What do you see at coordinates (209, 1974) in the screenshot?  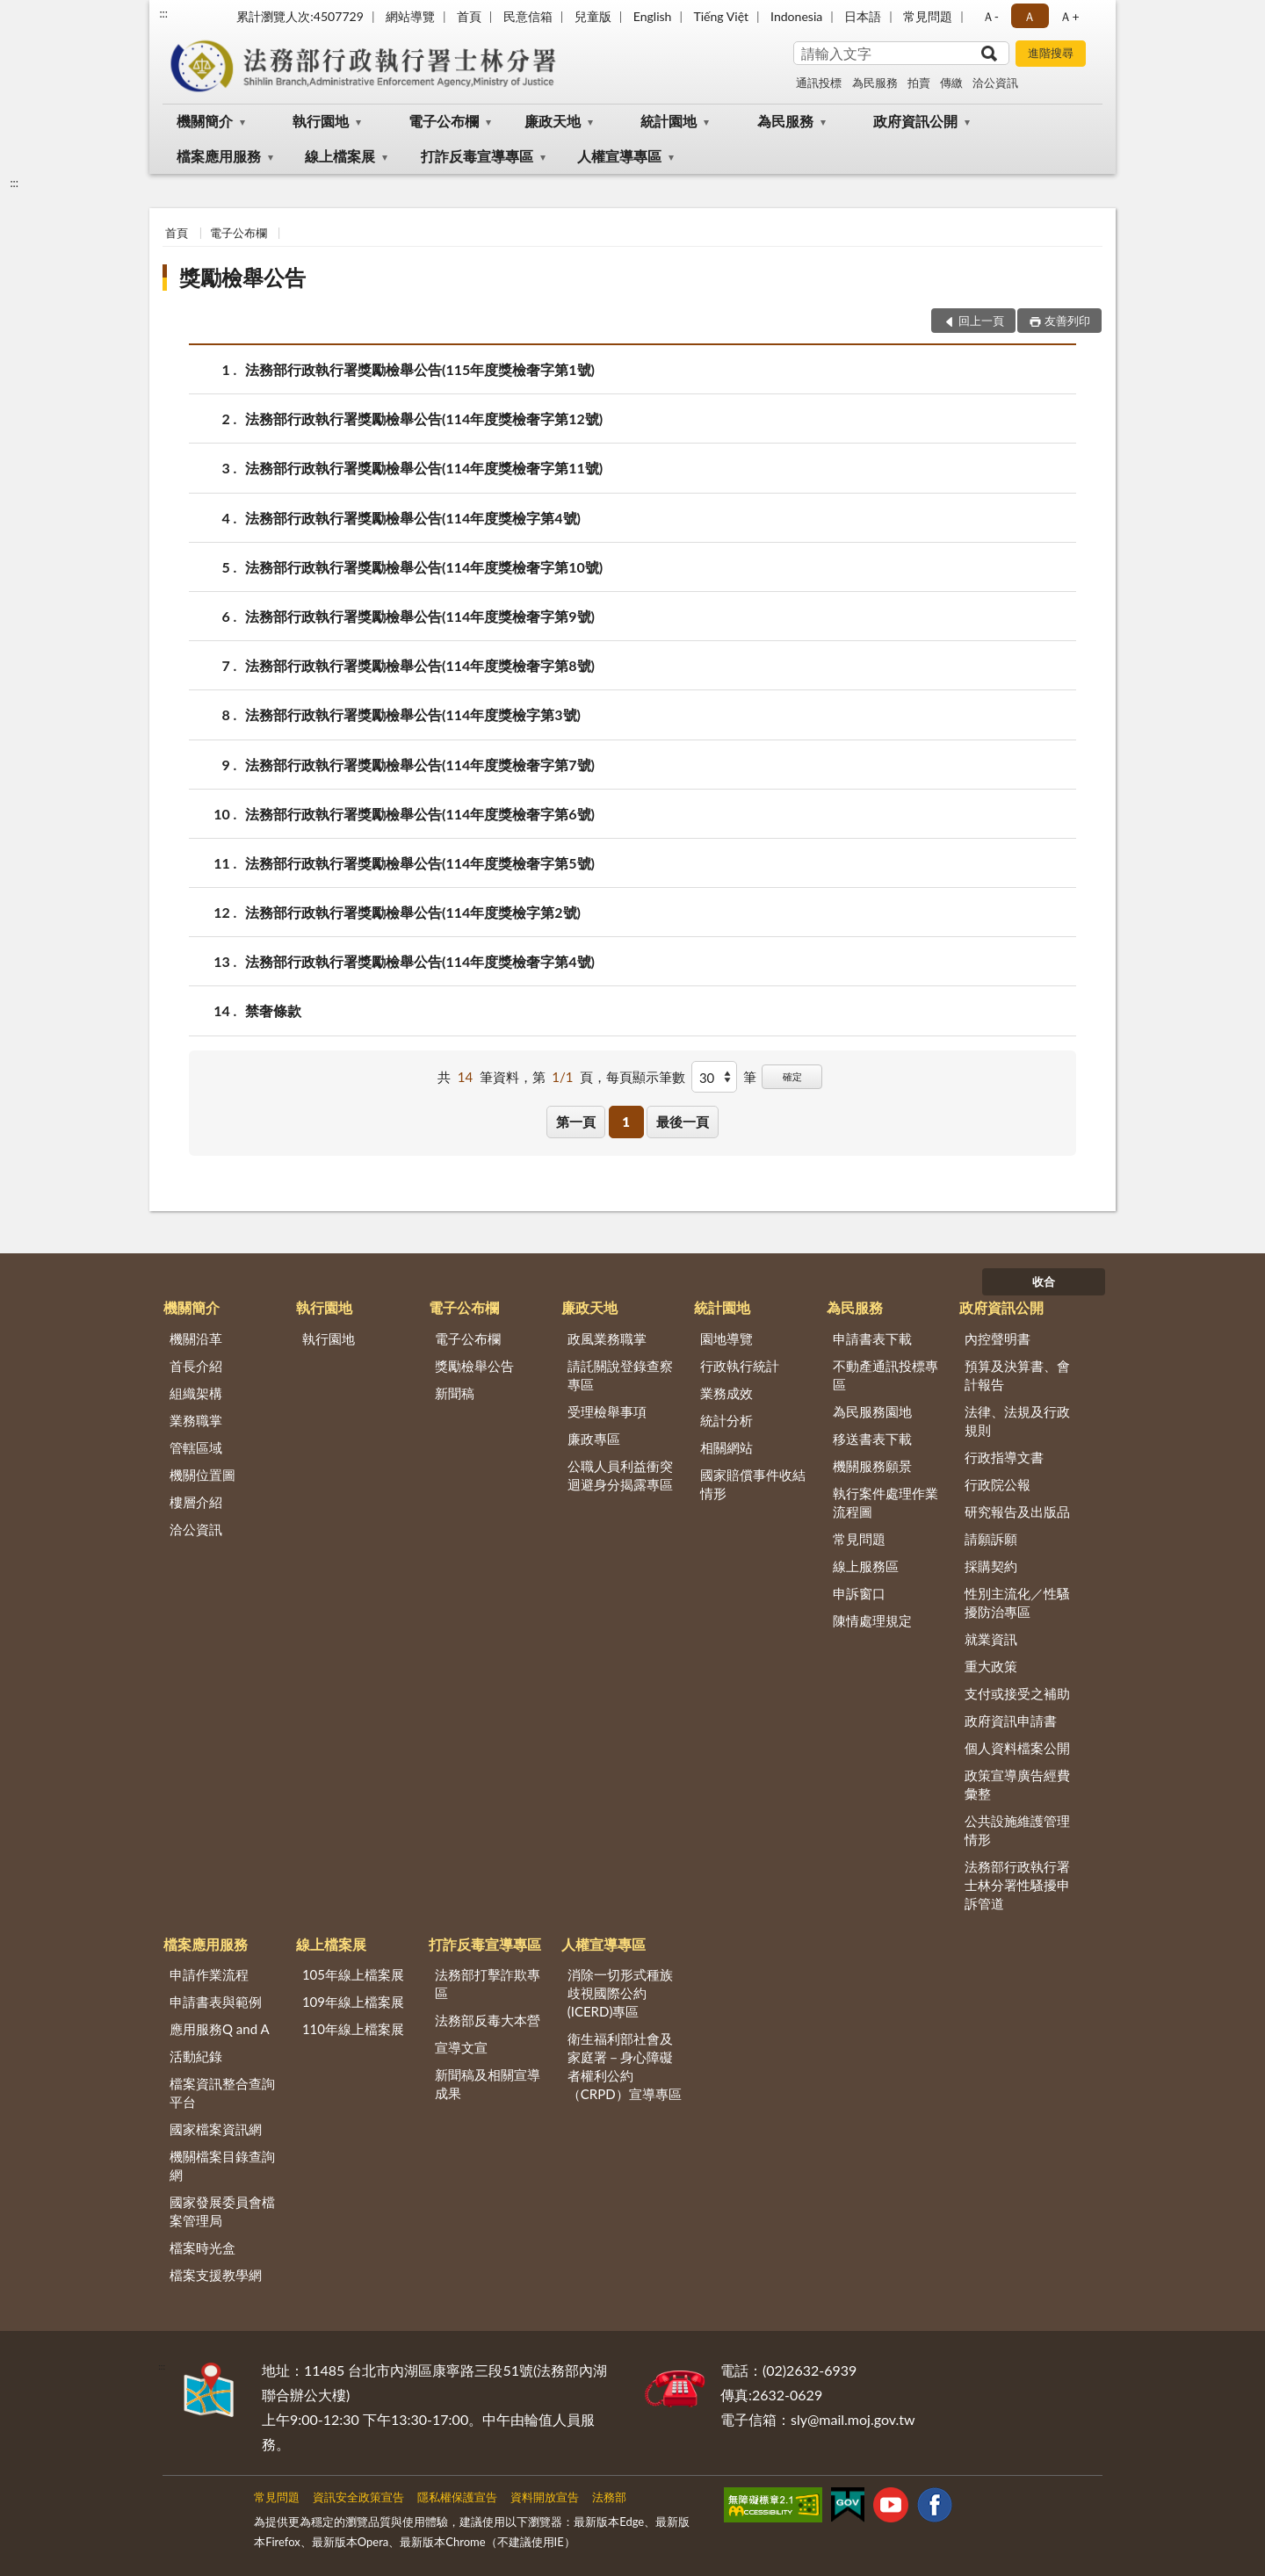 I see `申請作業流程` at bounding box center [209, 1974].